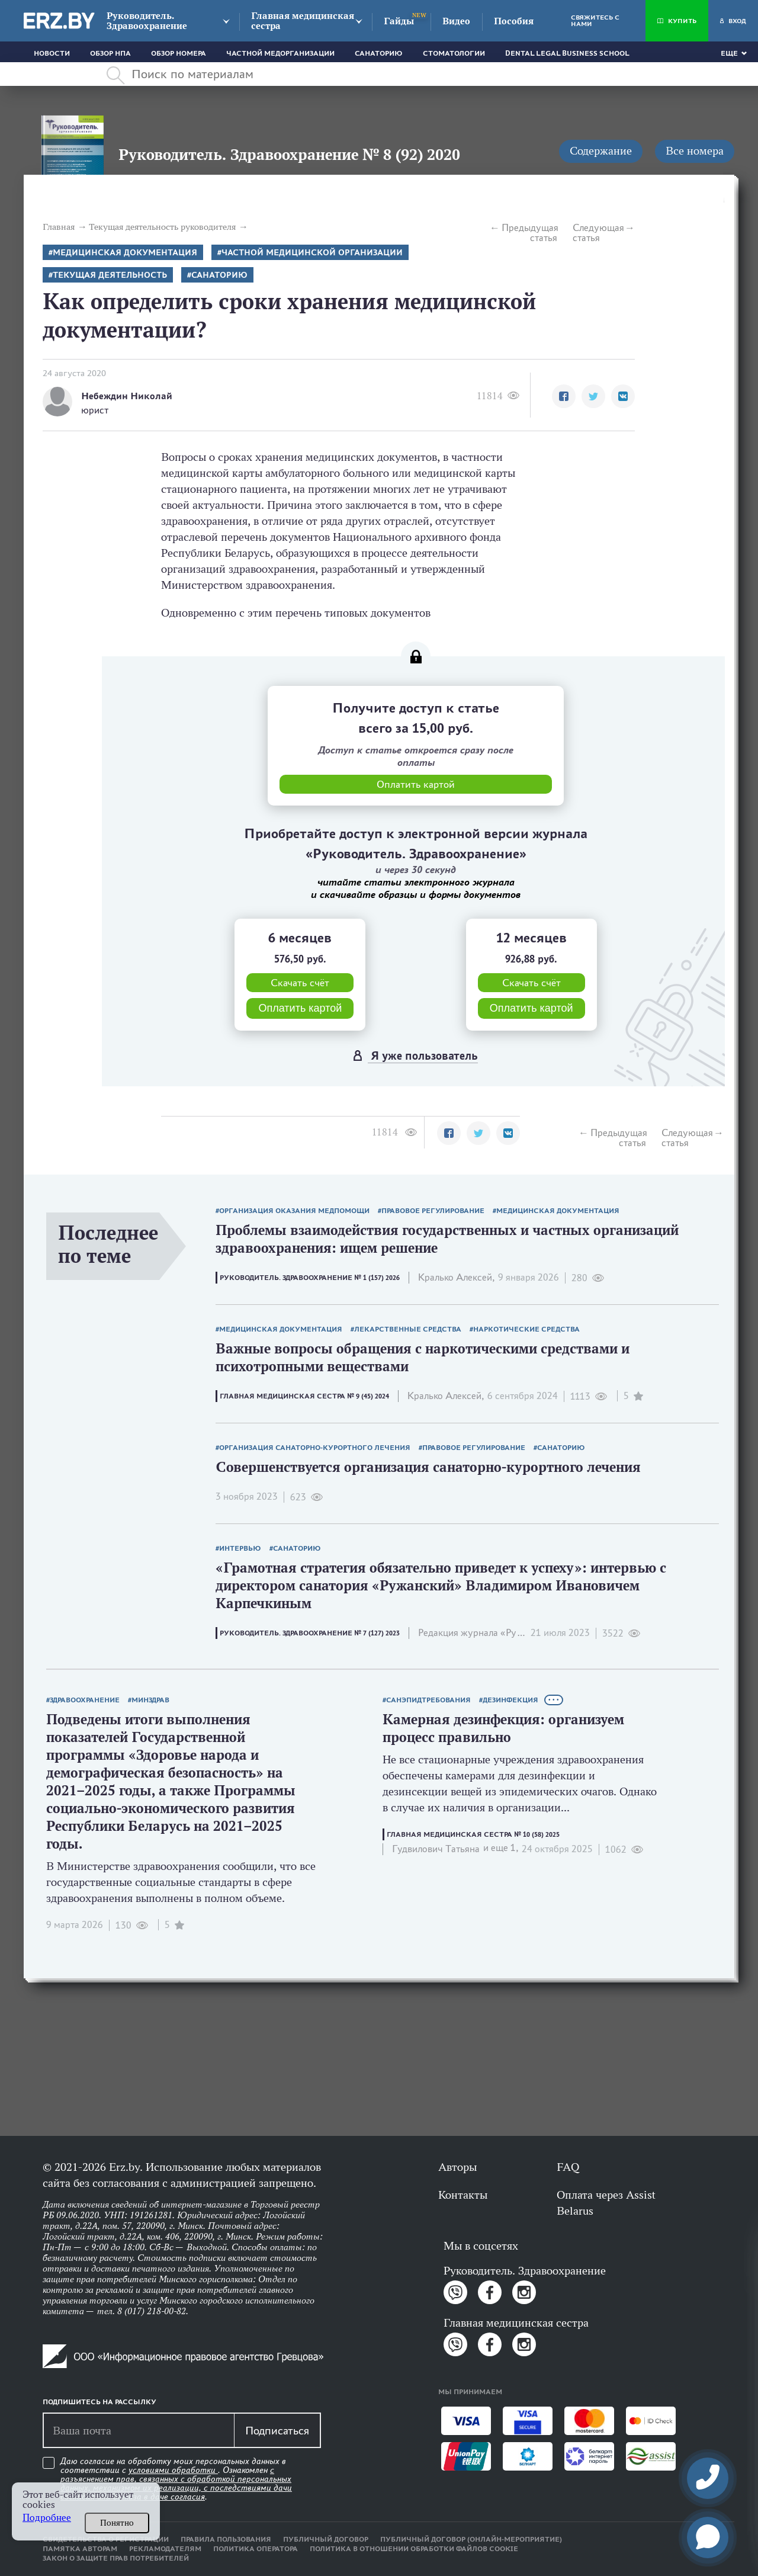 Image resolution: width=758 pixels, height=2576 pixels. I want to click on Новости, so click(52, 53).